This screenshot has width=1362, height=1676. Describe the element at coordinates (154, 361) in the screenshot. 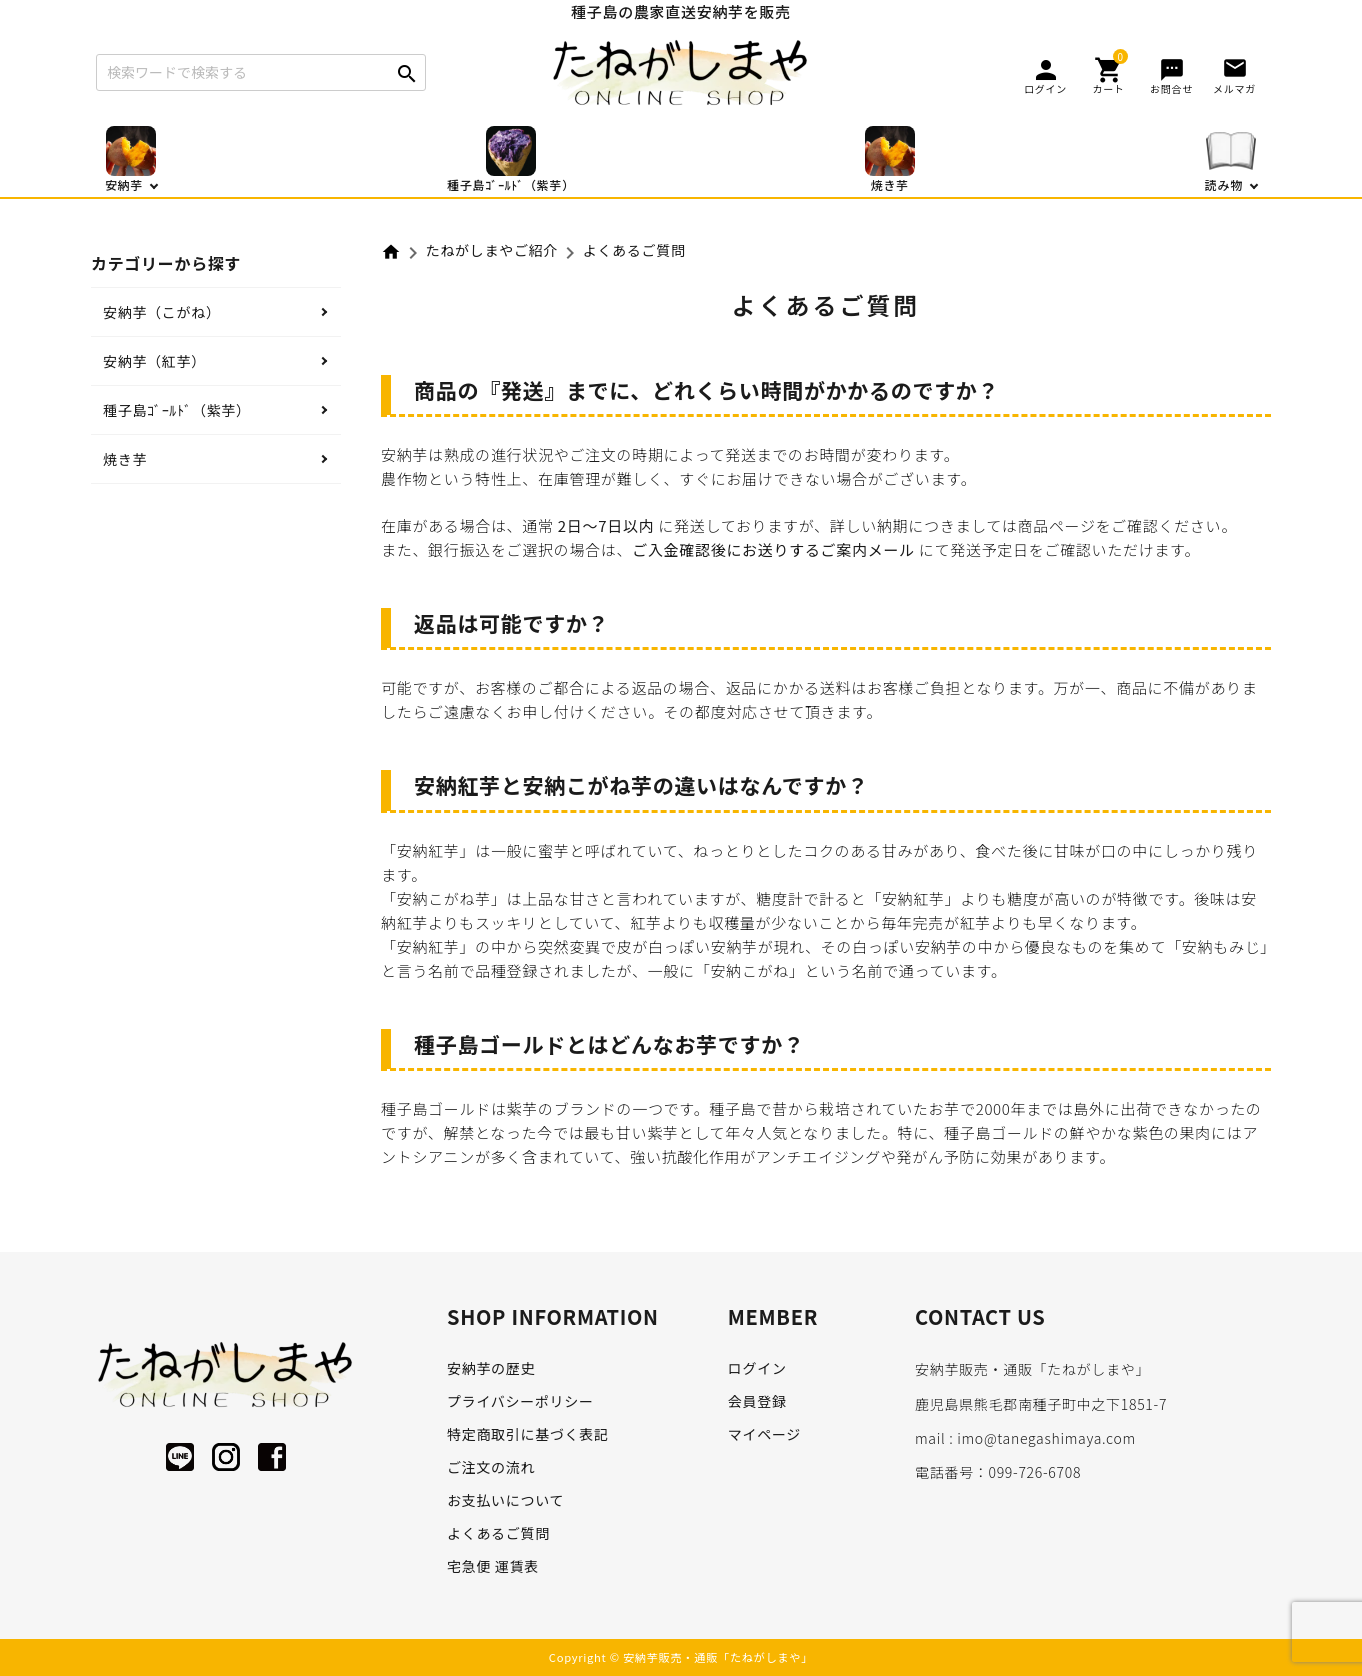

I see `安納芋（紅芋）` at that location.